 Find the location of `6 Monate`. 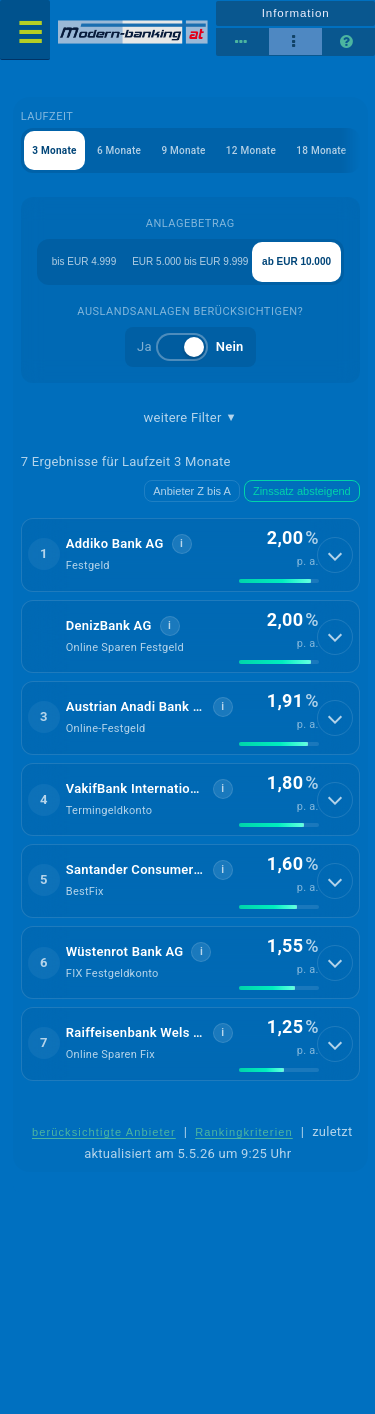

6 Monate is located at coordinates (119, 150).